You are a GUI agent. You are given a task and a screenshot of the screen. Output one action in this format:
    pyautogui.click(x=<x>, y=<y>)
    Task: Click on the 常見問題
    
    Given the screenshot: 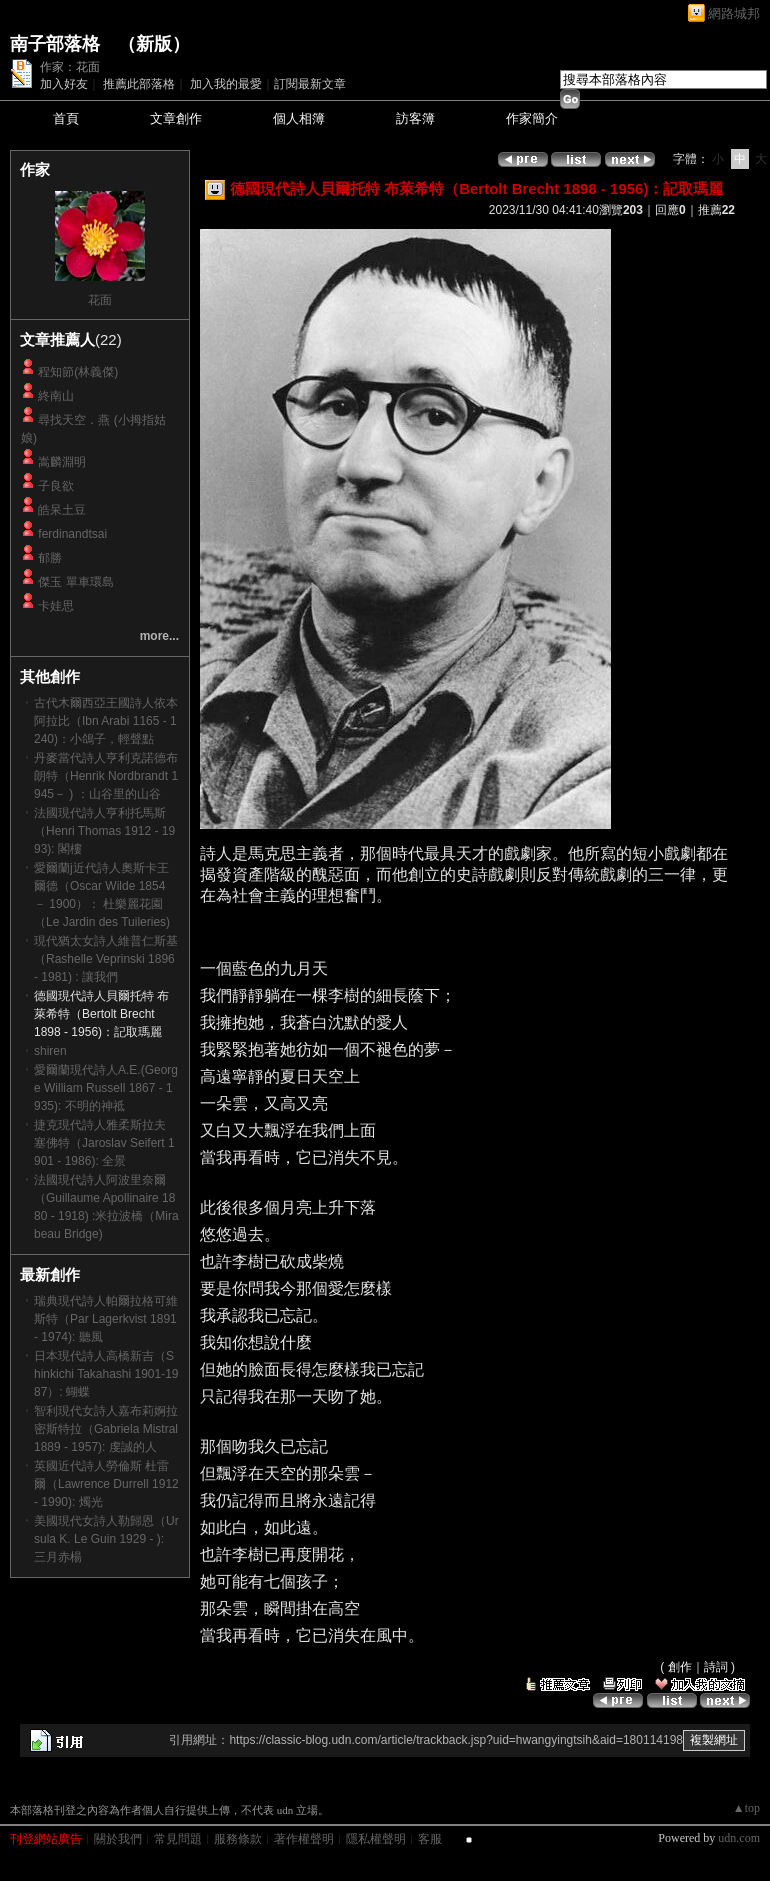 What is the action you would take?
    pyautogui.click(x=178, y=1839)
    